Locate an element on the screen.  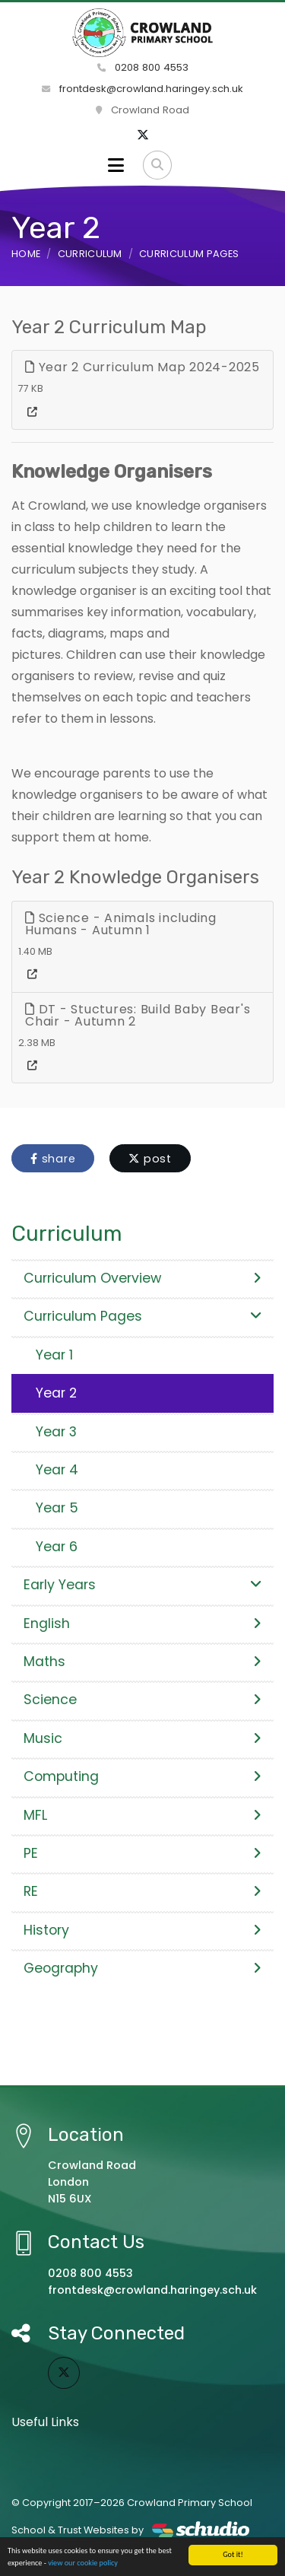
PE is located at coordinates (142, 1853).